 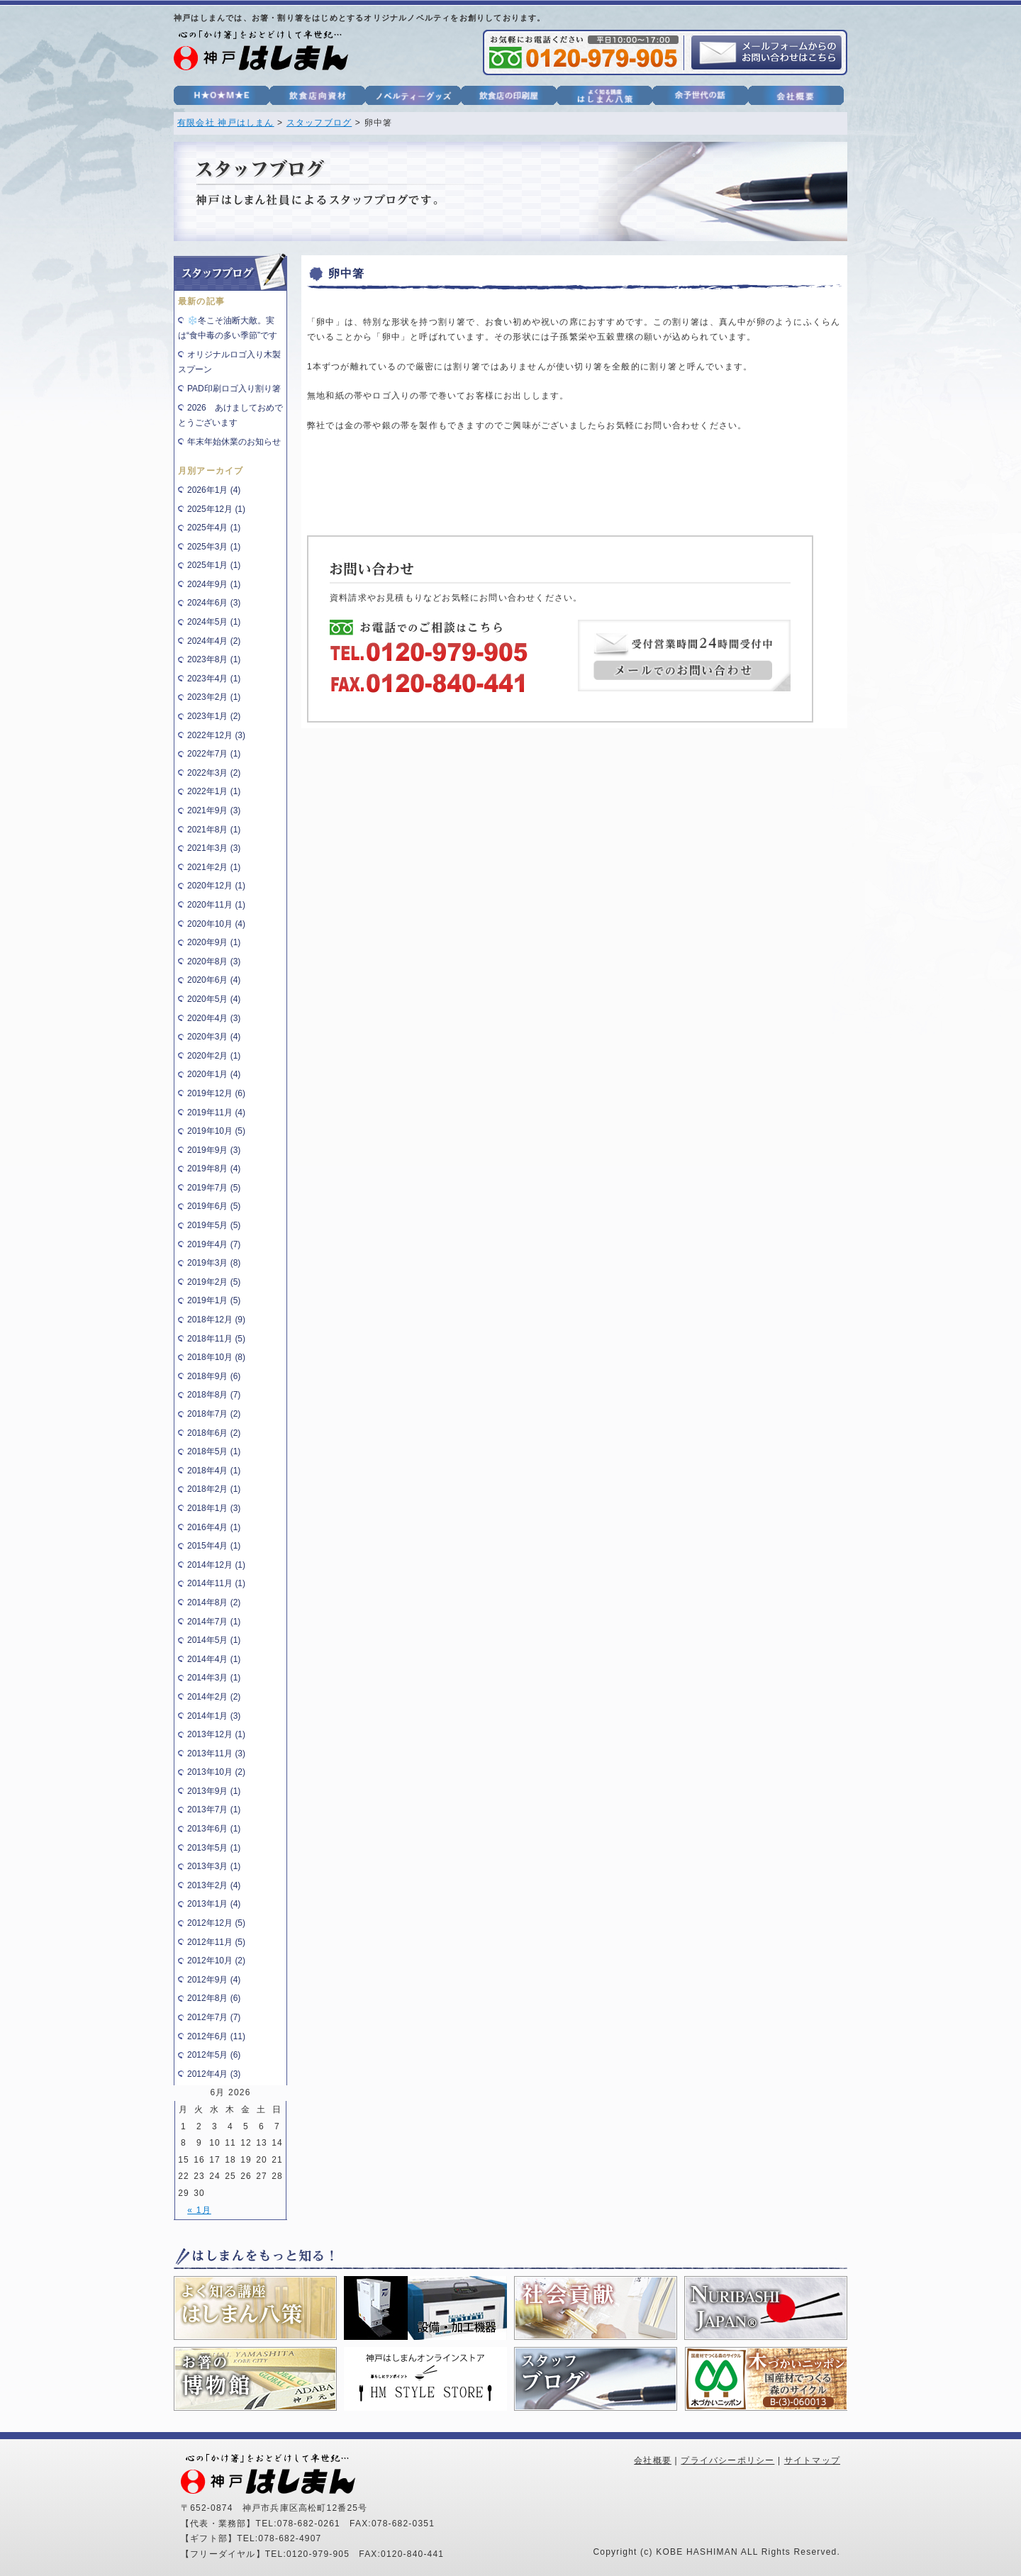 I want to click on 2012年9月 (4), so click(x=213, y=1980).